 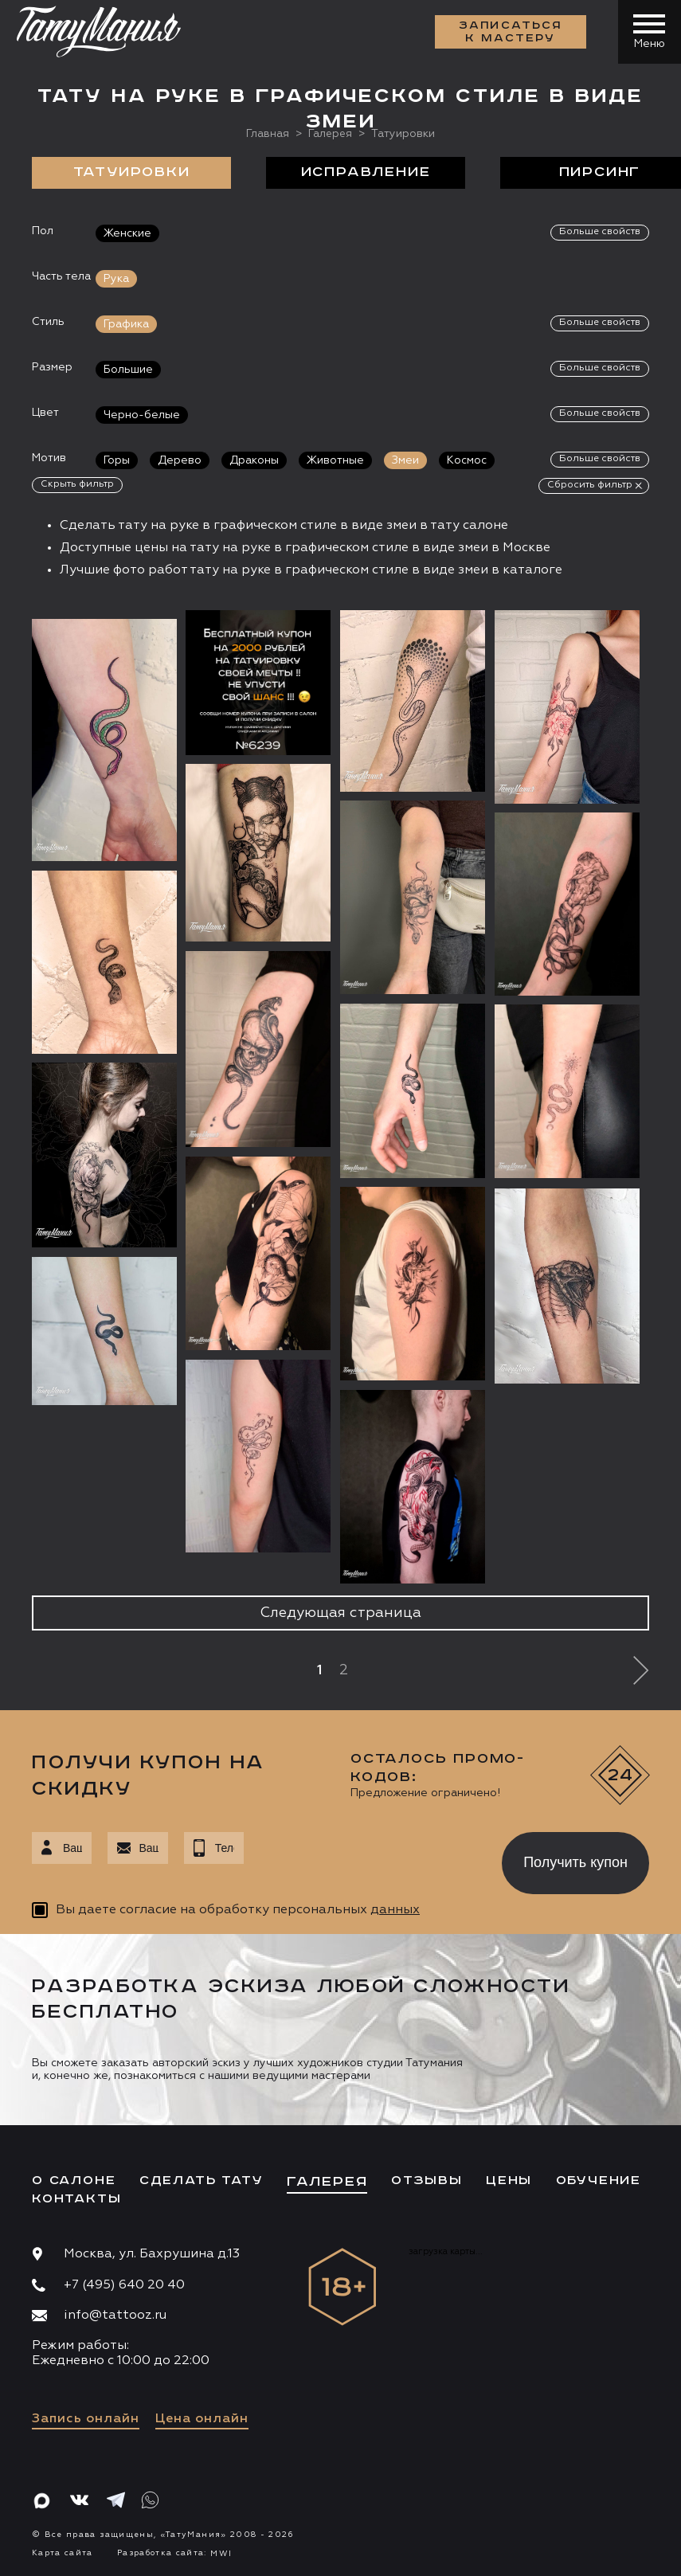 I want to click on Змеи, so click(x=405, y=459).